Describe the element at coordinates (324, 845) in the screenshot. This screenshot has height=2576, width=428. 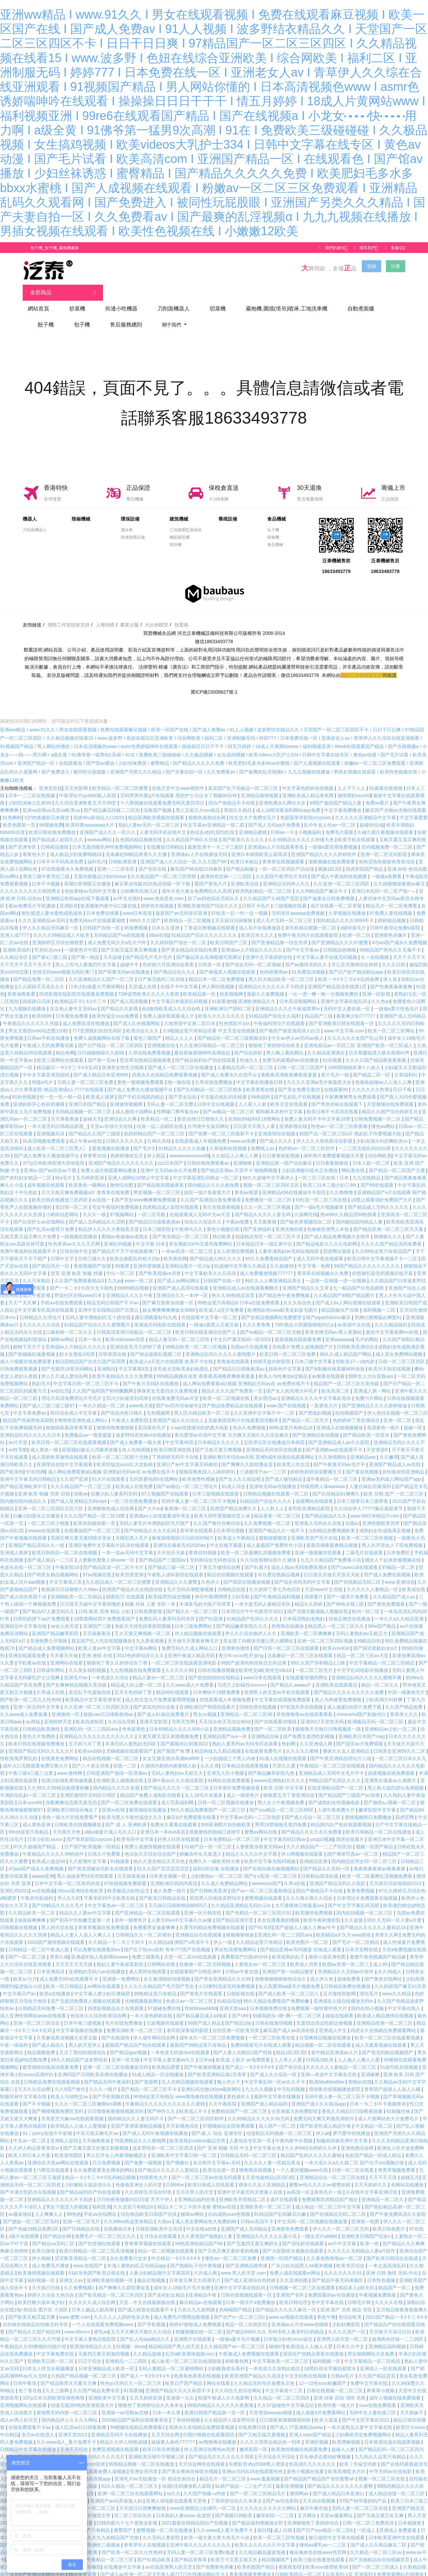
I see `亚洲国产精品久久久久婷婷软件` at that location.